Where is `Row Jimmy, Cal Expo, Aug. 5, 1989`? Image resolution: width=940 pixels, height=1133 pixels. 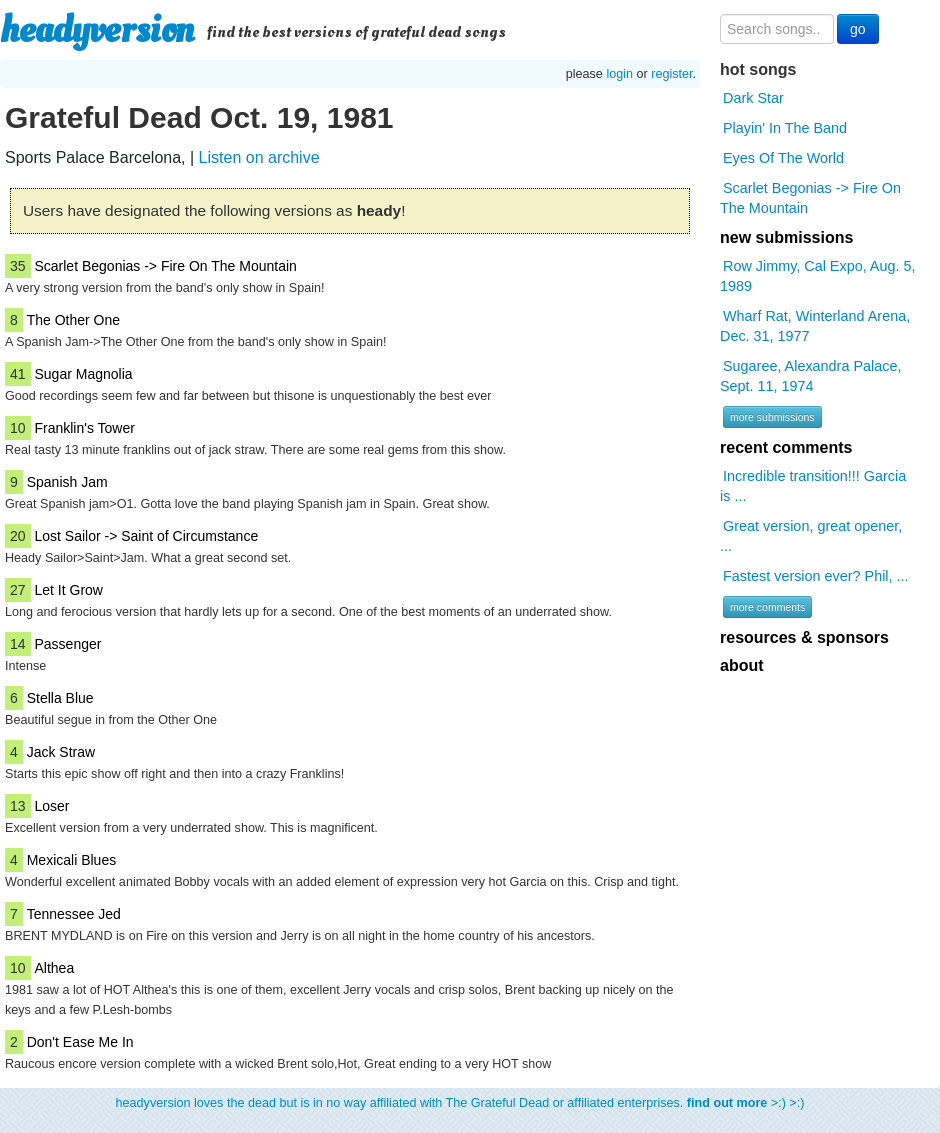 Row Jimmy, Cal Expo, Aug. 5, 1989 is located at coordinates (817, 276).